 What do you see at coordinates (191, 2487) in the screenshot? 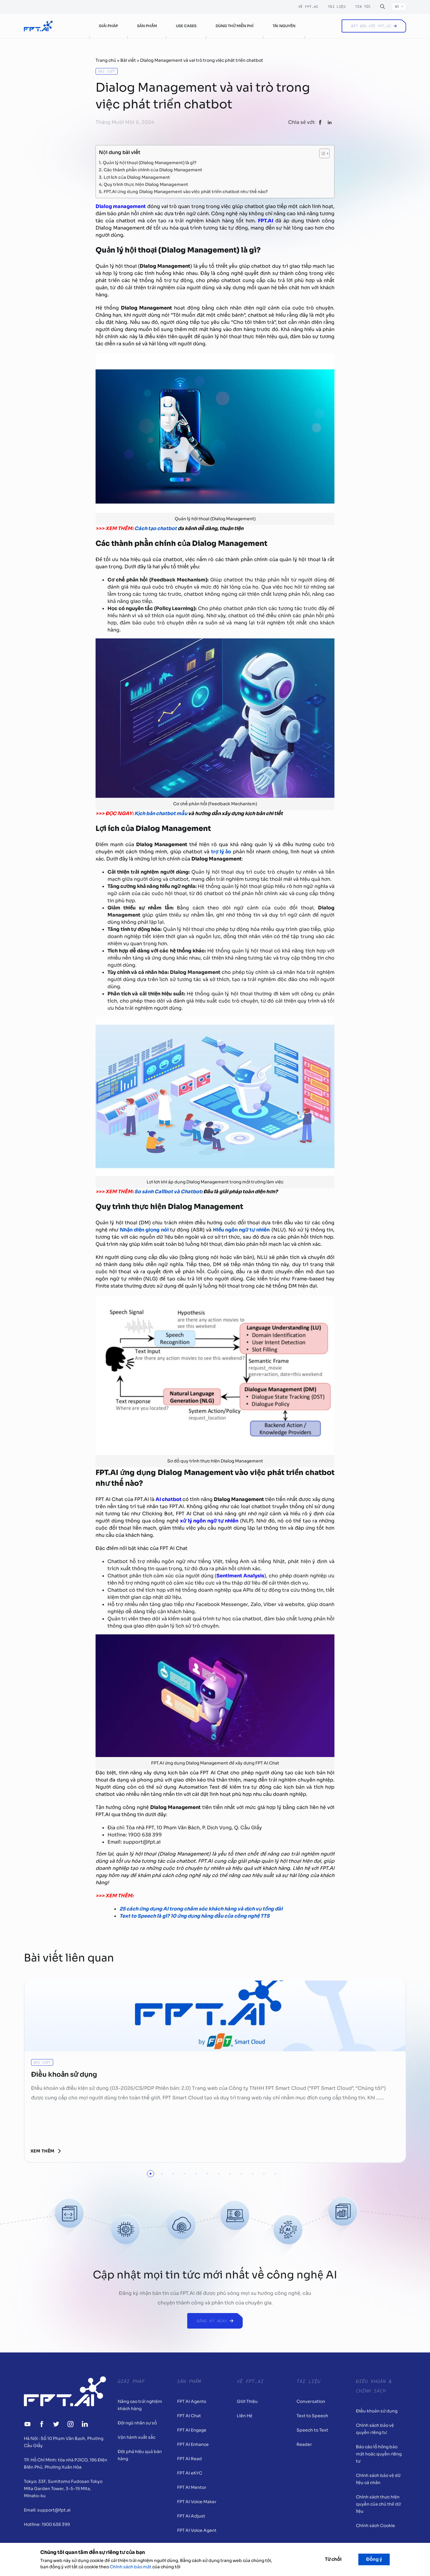
I see `FPT AI Mentor` at bounding box center [191, 2487].